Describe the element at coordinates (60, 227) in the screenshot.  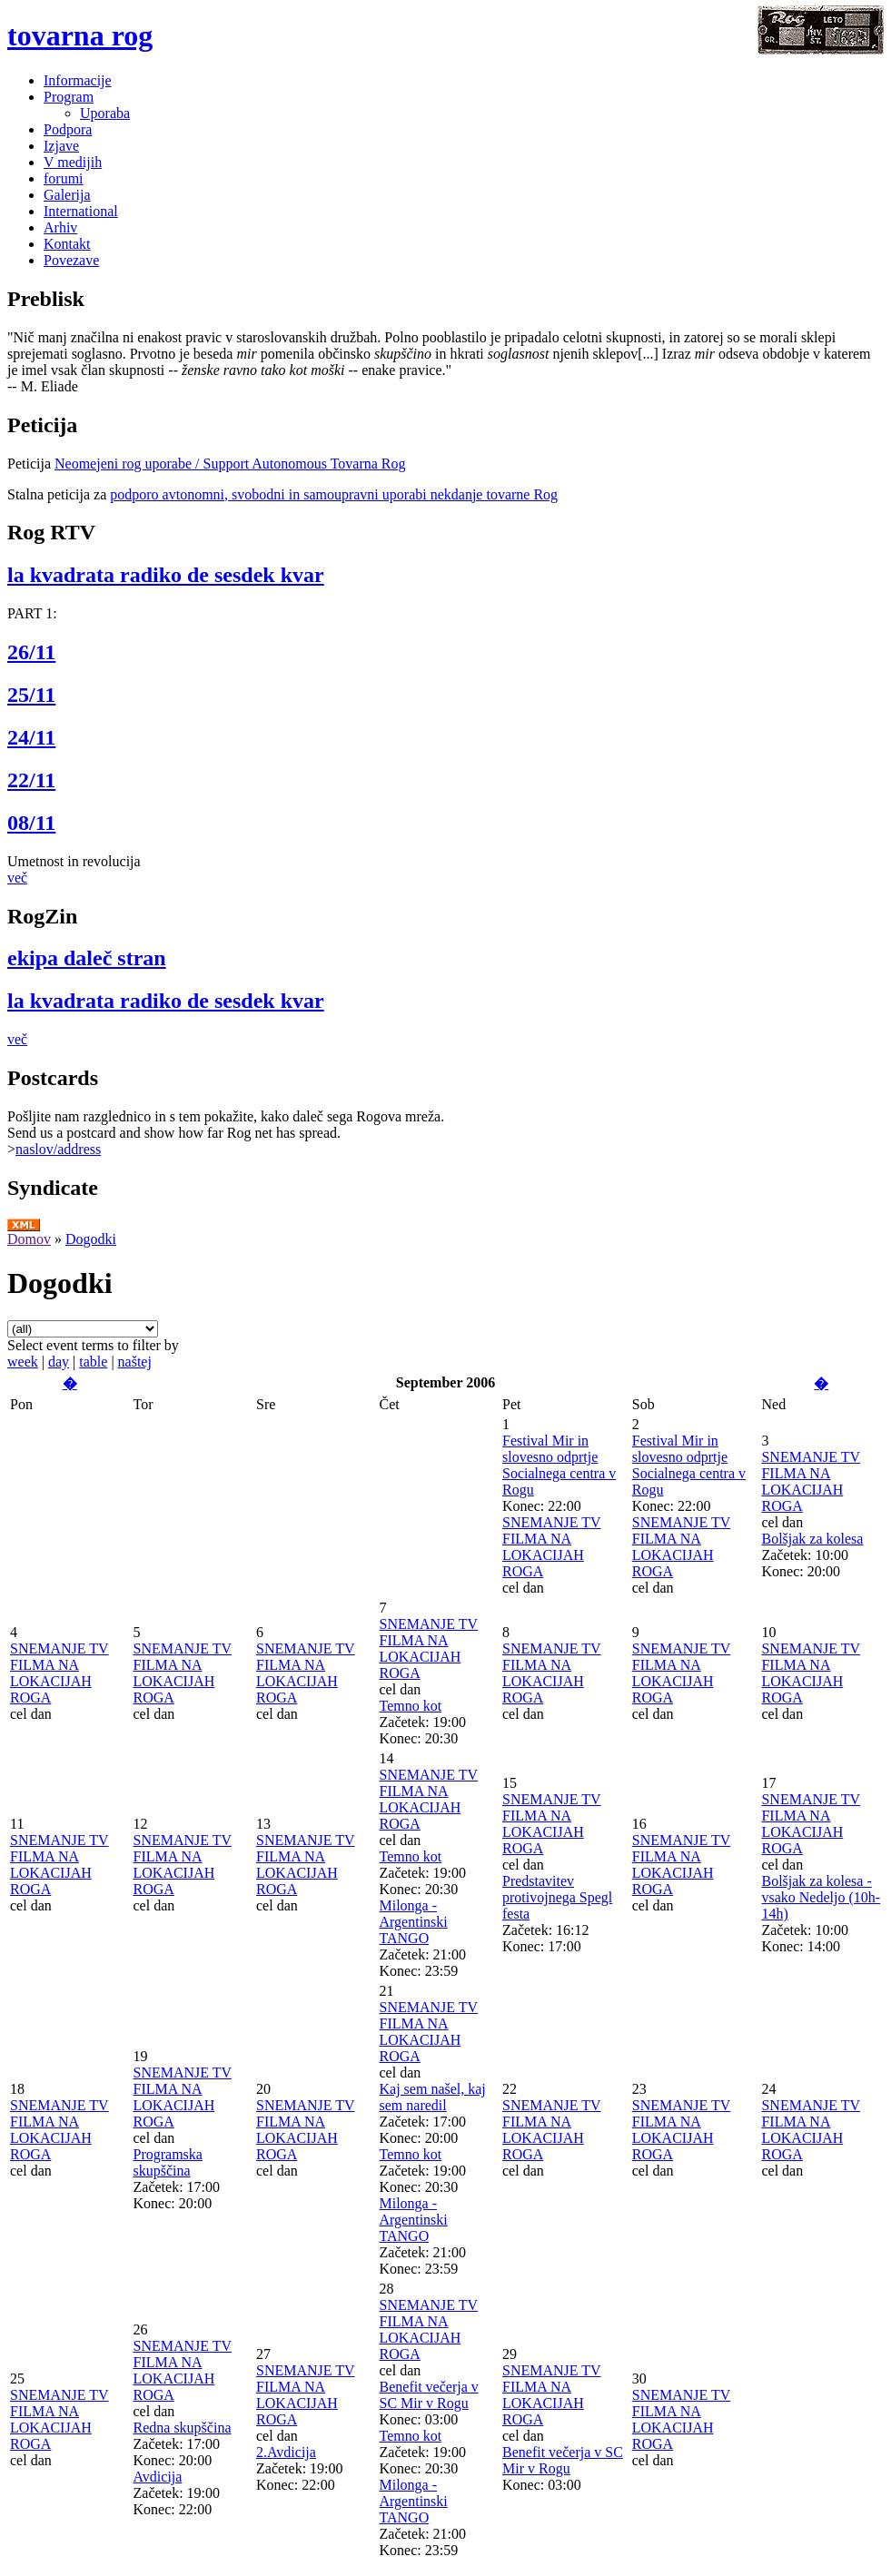
I see `Arhiv` at that location.